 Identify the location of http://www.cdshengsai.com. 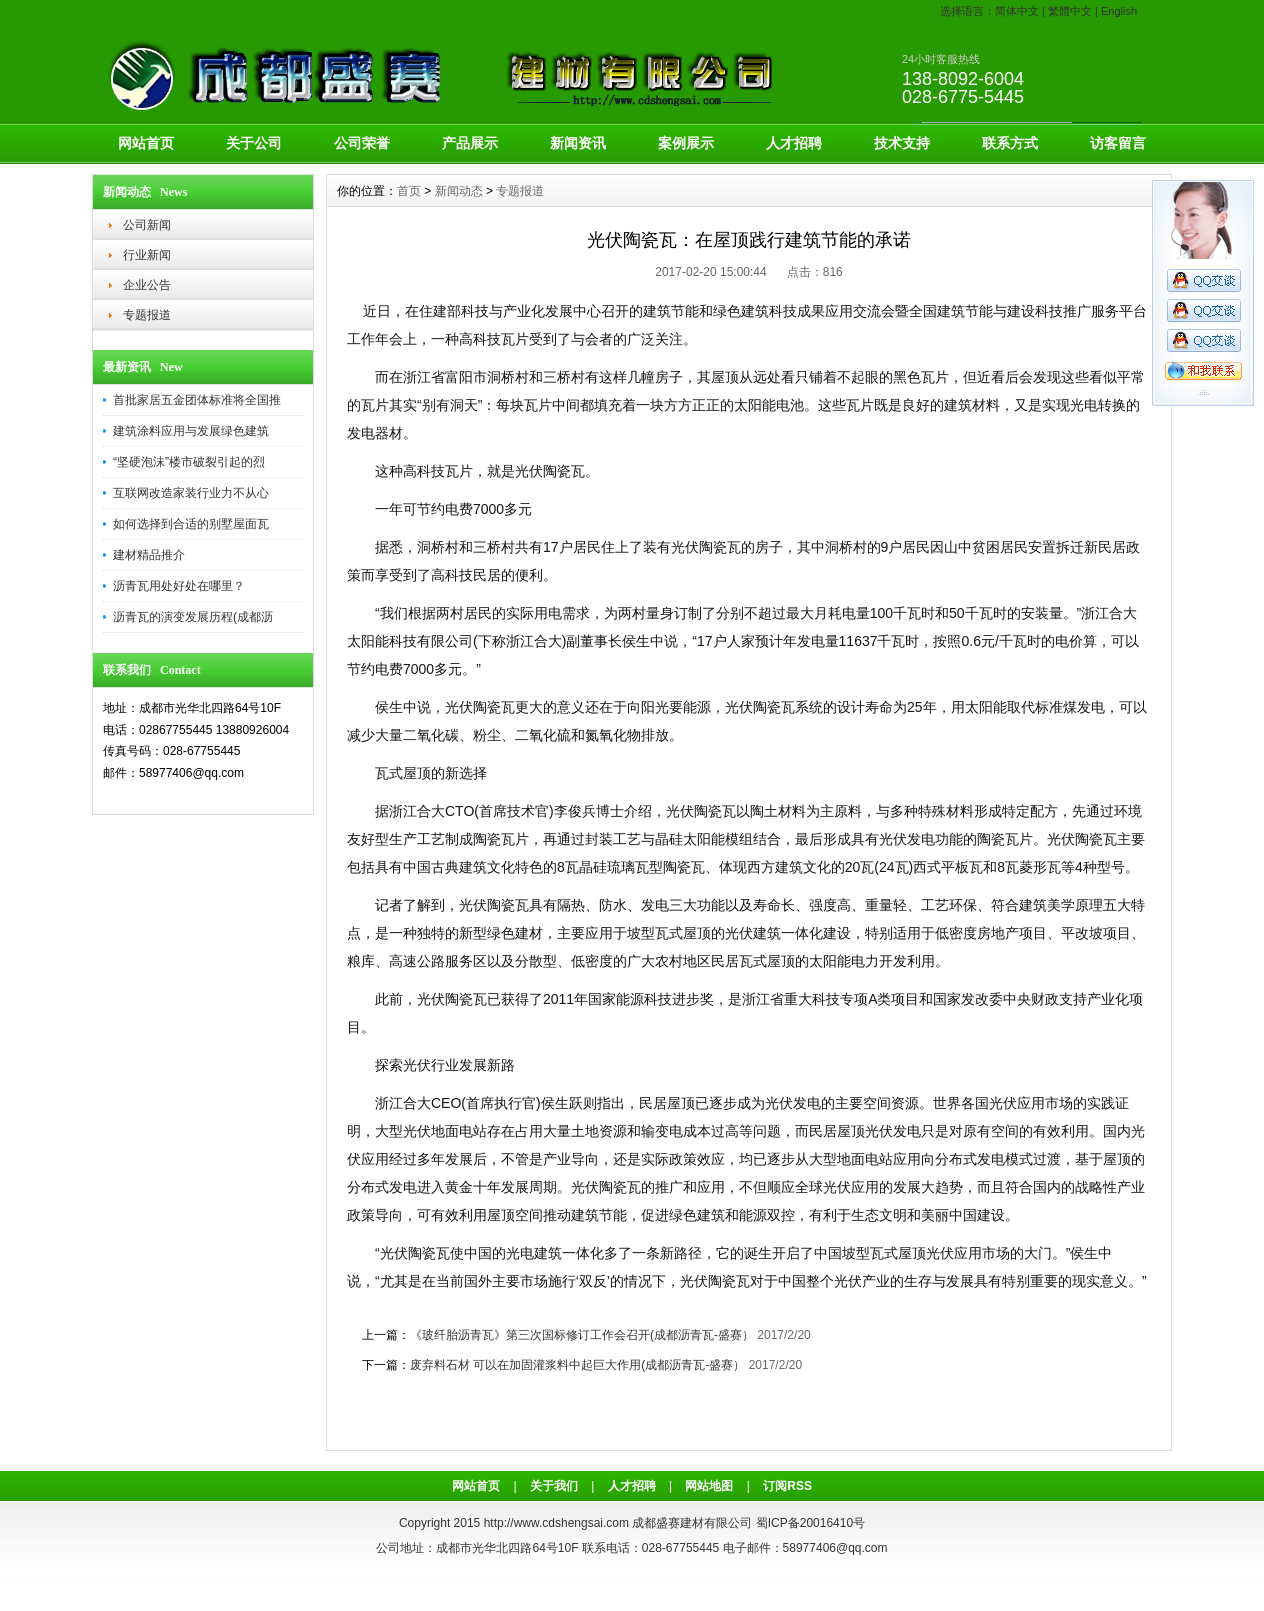
(556, 1523).